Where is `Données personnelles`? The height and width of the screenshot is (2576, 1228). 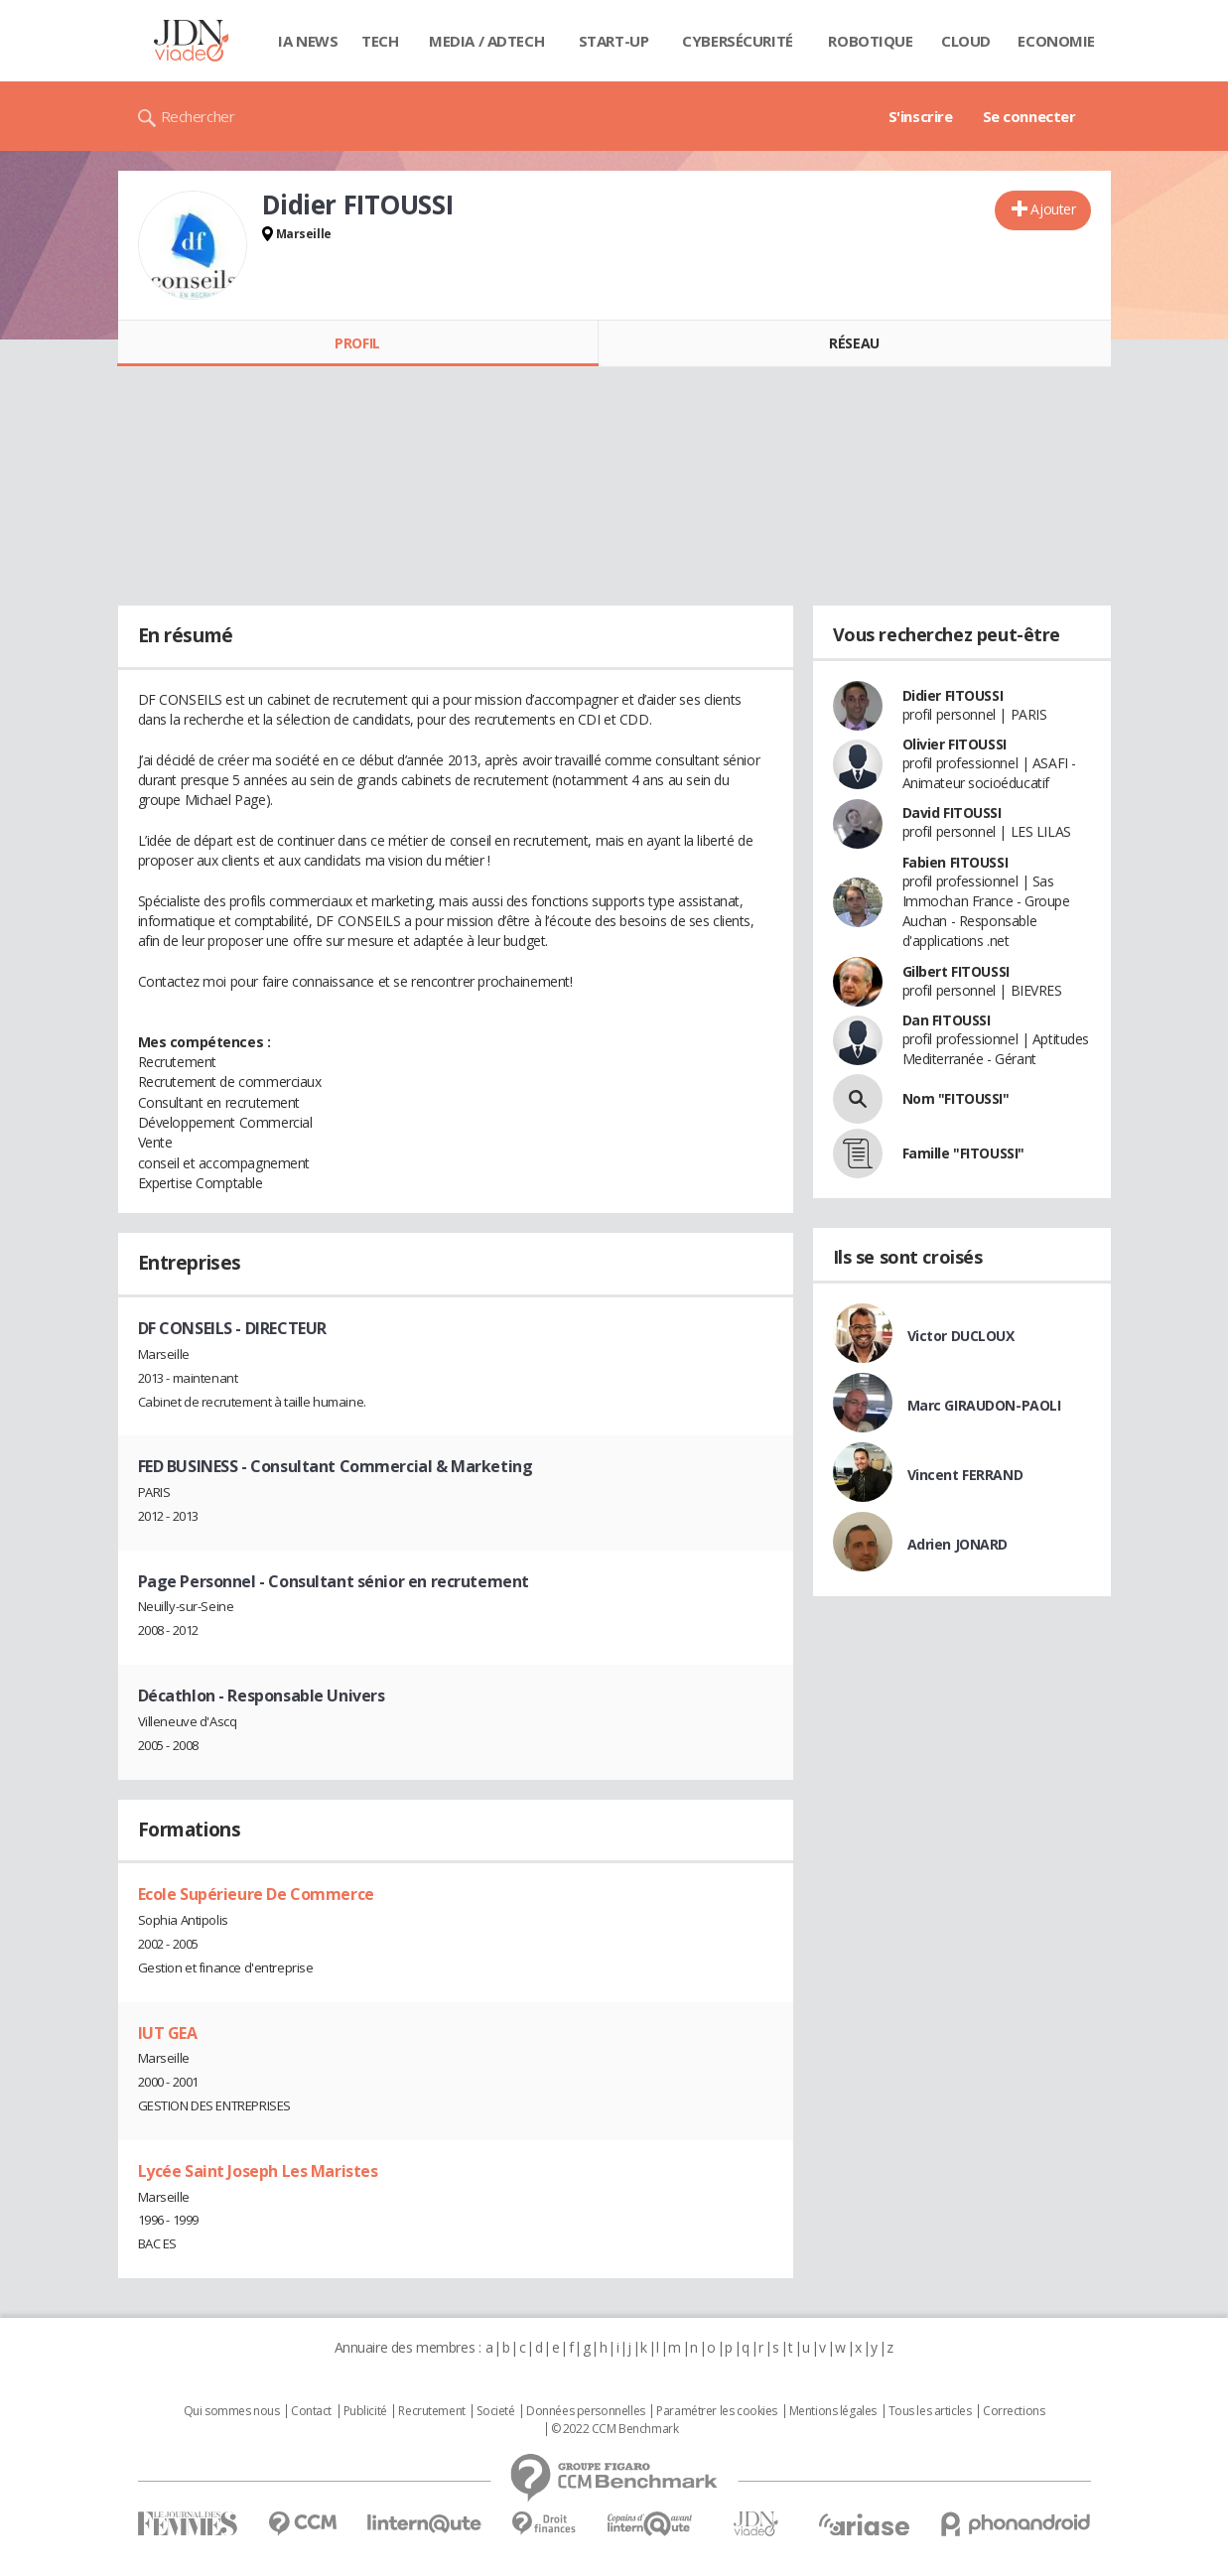 Données personnelles is located at coordinates (585, 2411).